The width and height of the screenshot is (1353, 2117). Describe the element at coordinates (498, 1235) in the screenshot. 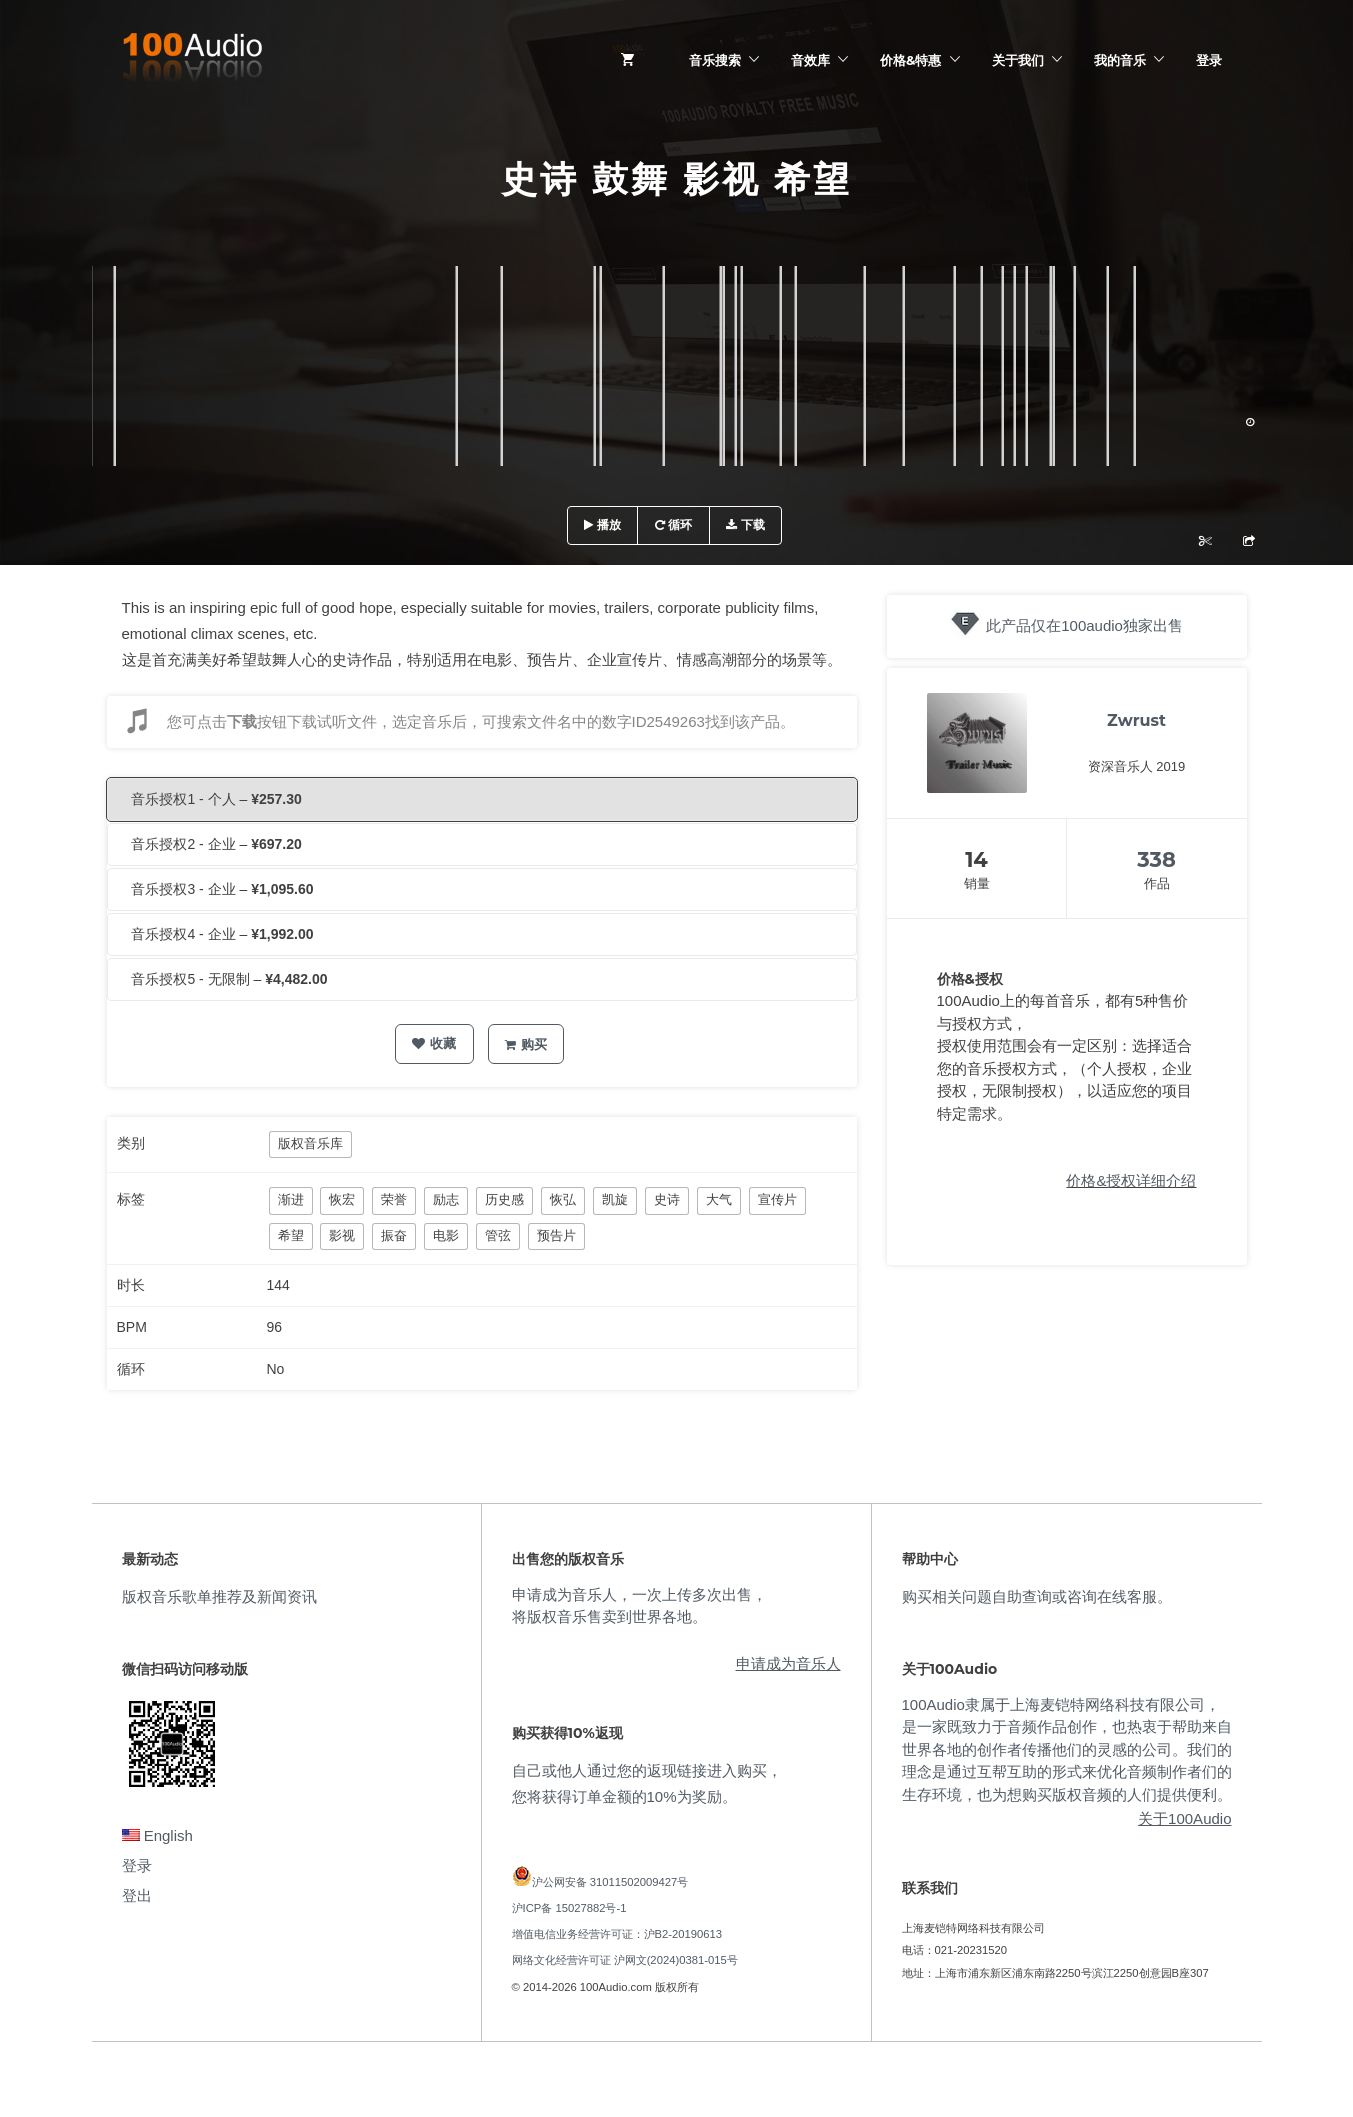

I see `管弦` at that location.